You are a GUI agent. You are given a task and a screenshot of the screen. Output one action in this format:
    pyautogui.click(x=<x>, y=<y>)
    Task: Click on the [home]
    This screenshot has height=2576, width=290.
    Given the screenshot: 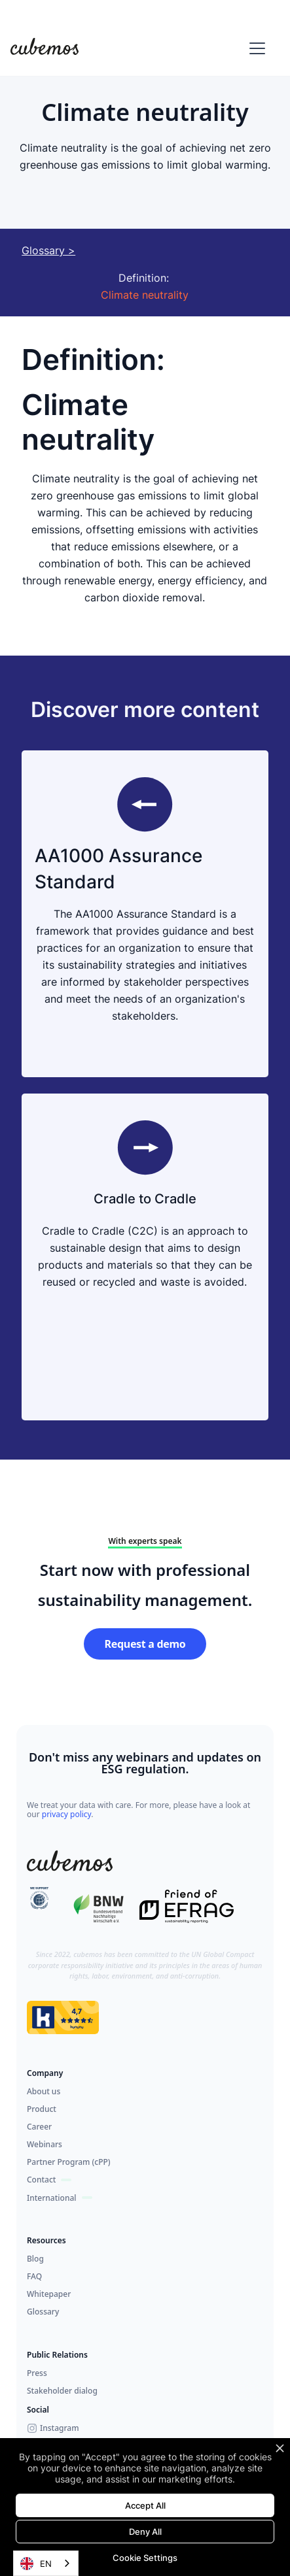 What is the action you would take?
    pyautogui.click(x=44, y=48)
    